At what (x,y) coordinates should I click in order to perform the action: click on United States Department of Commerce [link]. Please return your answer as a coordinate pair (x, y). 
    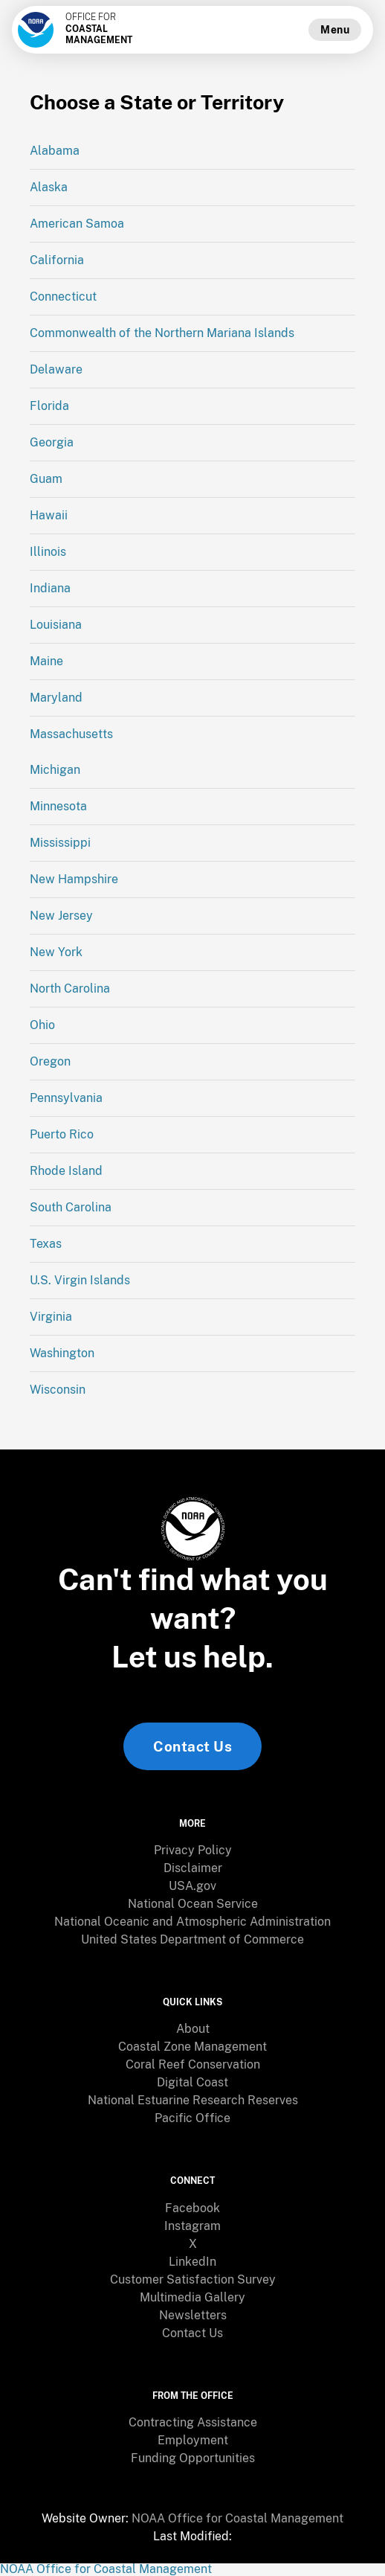
    Looking at the image, I should click on (192, 1939).